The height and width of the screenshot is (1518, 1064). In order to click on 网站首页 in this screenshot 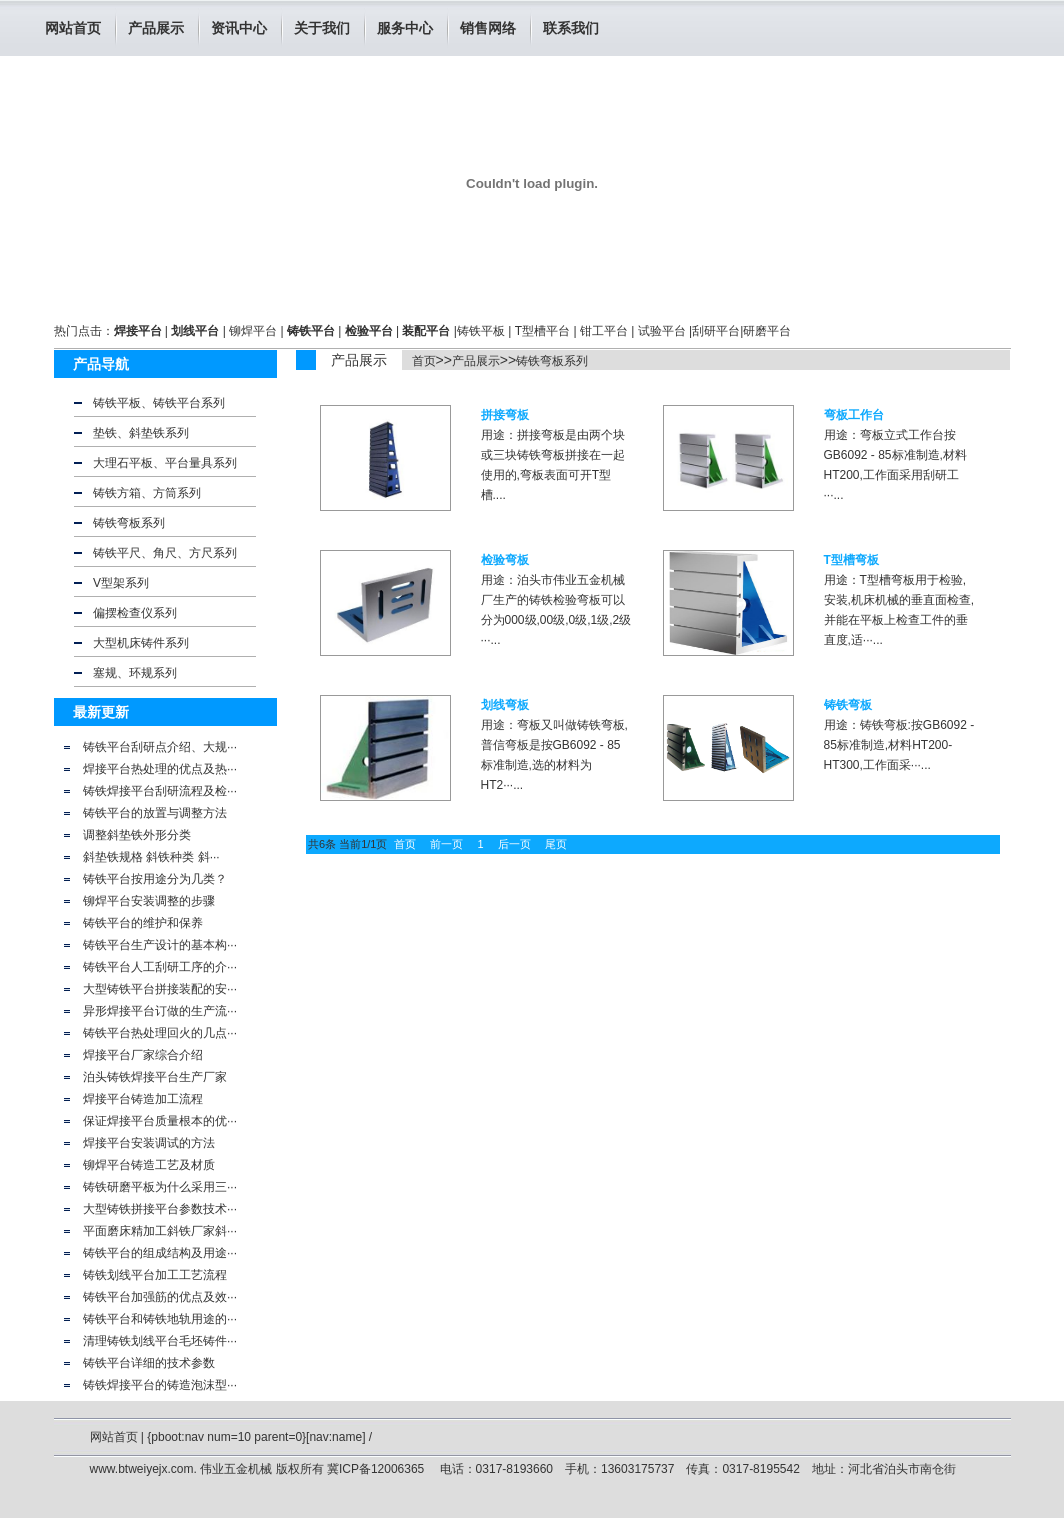, I will do `click(73, 28)`.